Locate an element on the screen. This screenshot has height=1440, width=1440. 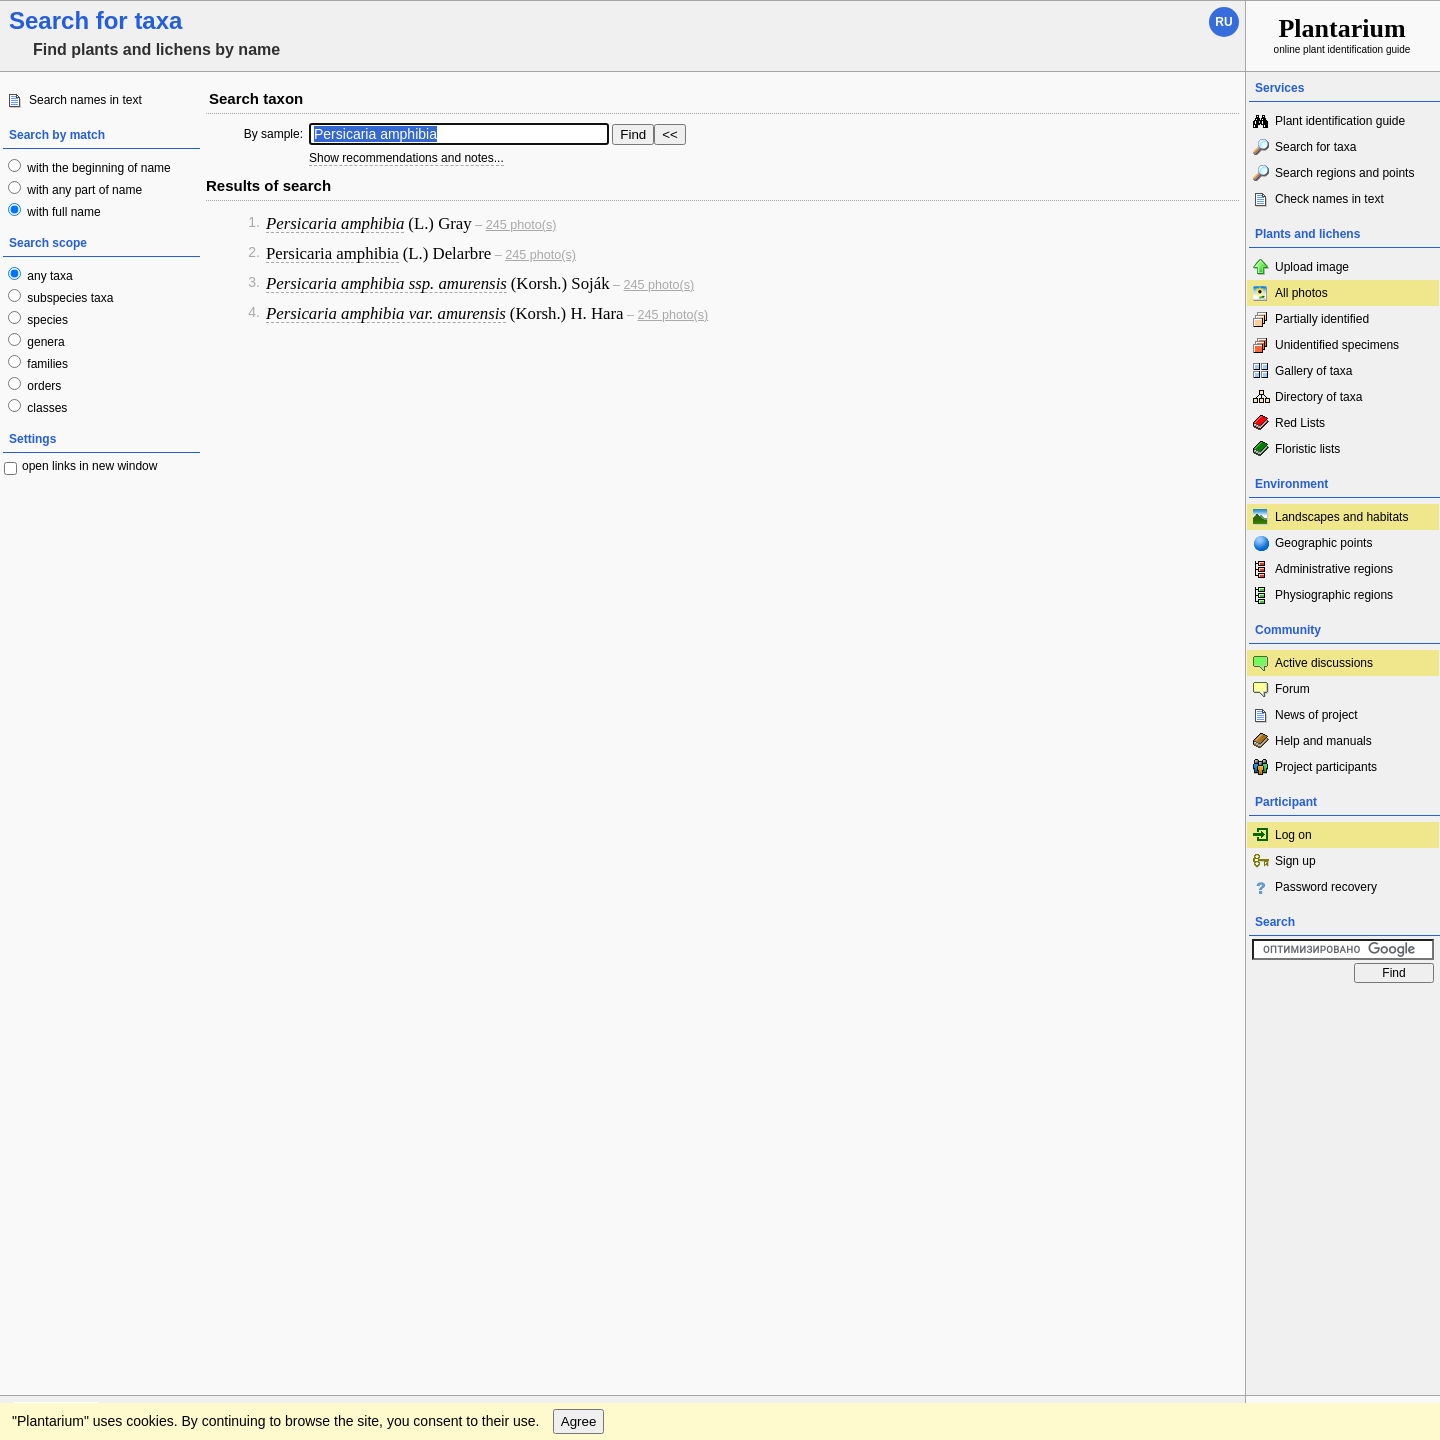
genera is located at coordinates (44, 342).